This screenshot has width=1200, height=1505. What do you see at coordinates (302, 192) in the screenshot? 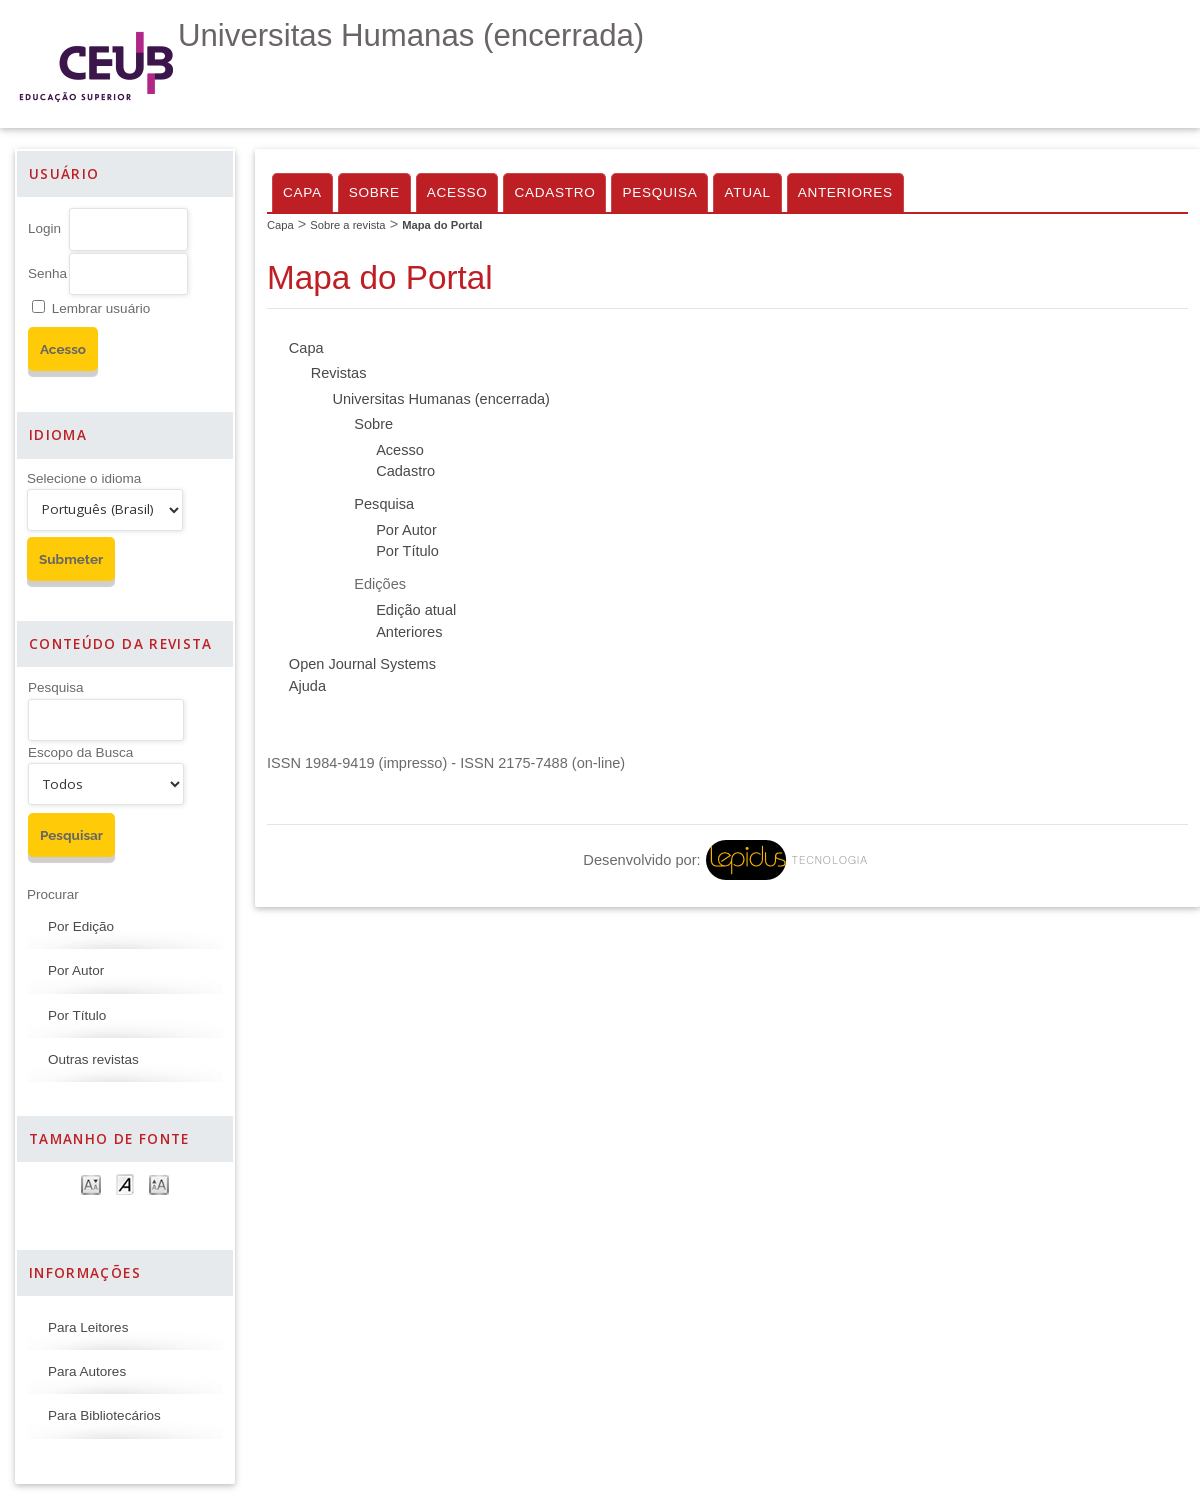
I see `Capa` at bounding box center [302, 192].